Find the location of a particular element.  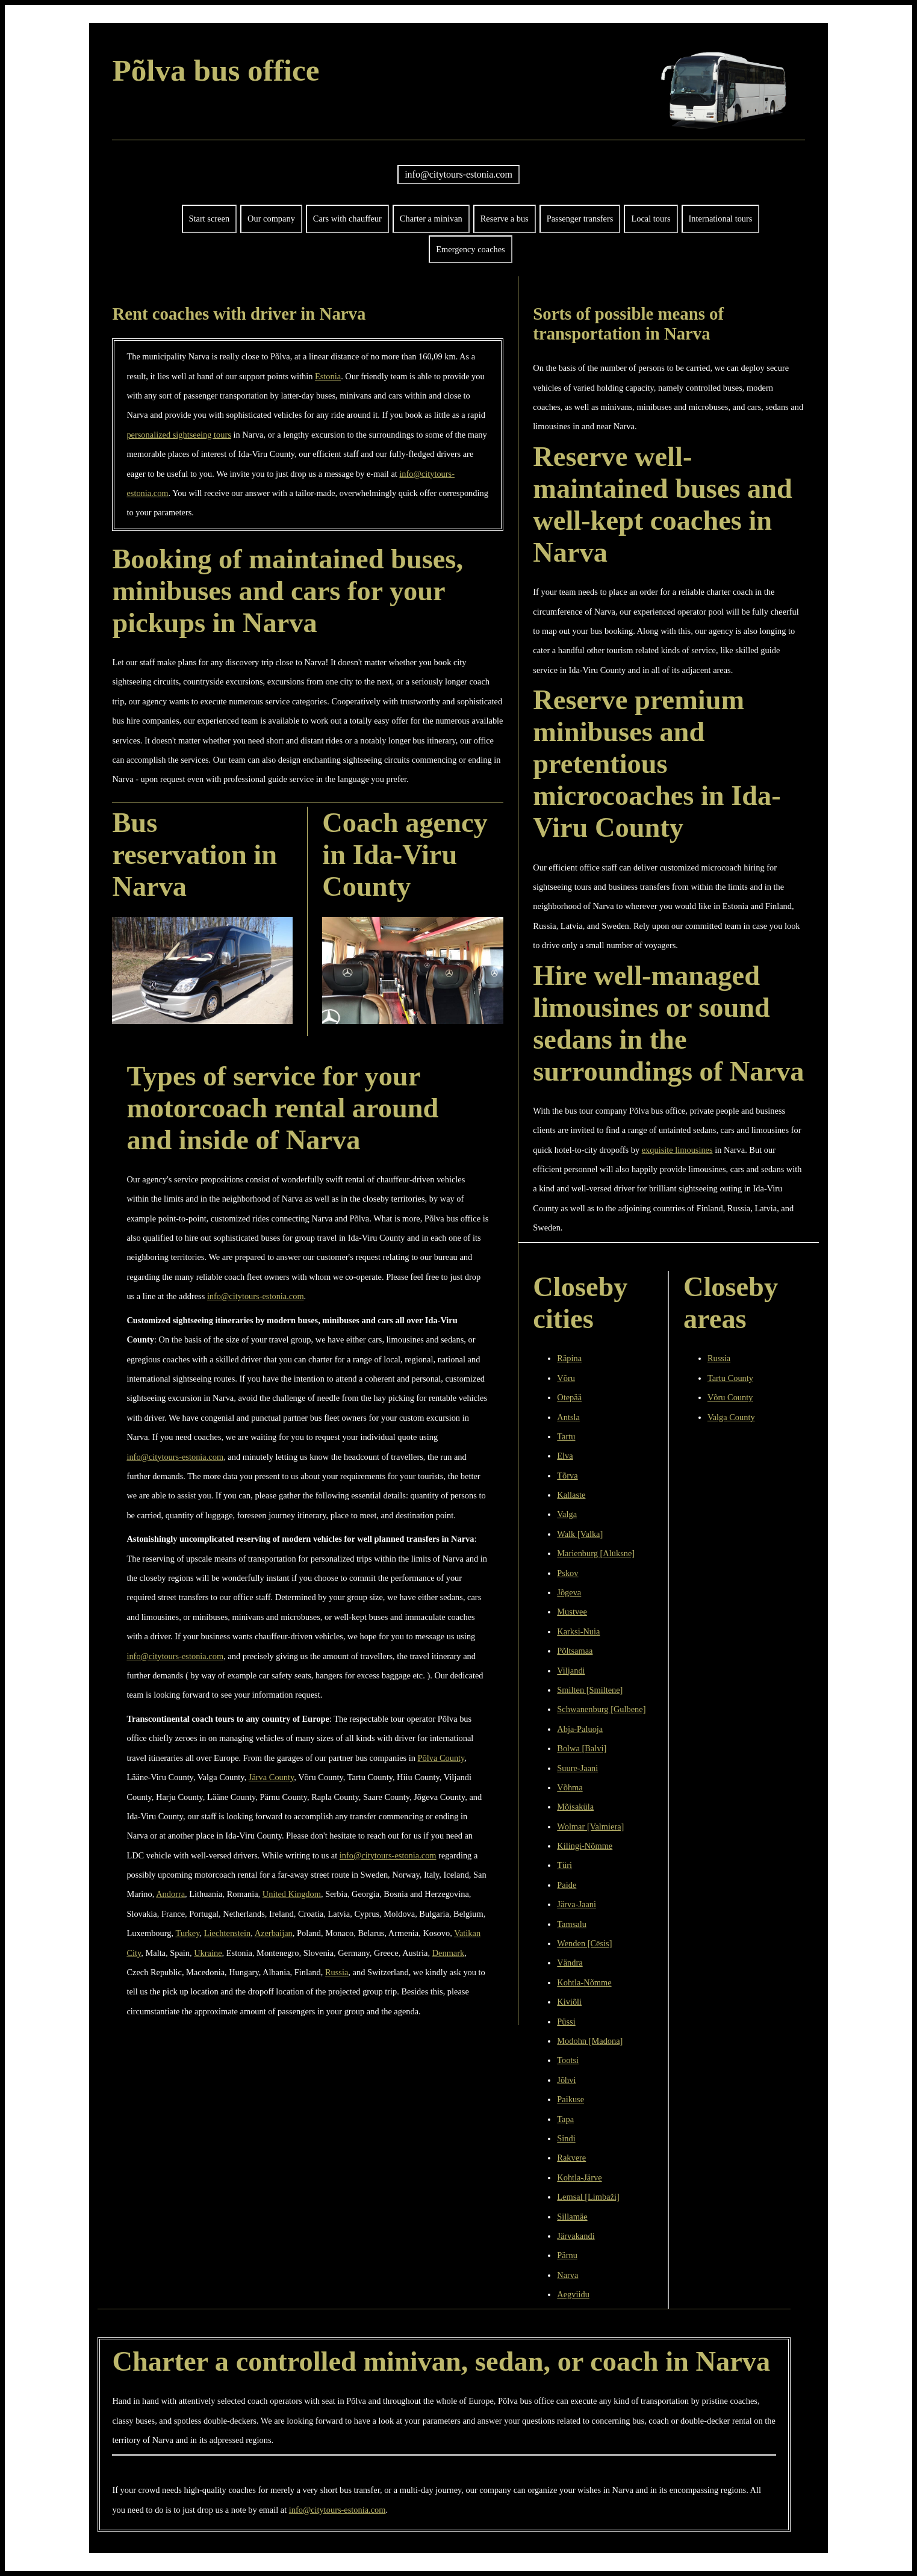

Põltsamaa is located at coordinates (574, 1651).